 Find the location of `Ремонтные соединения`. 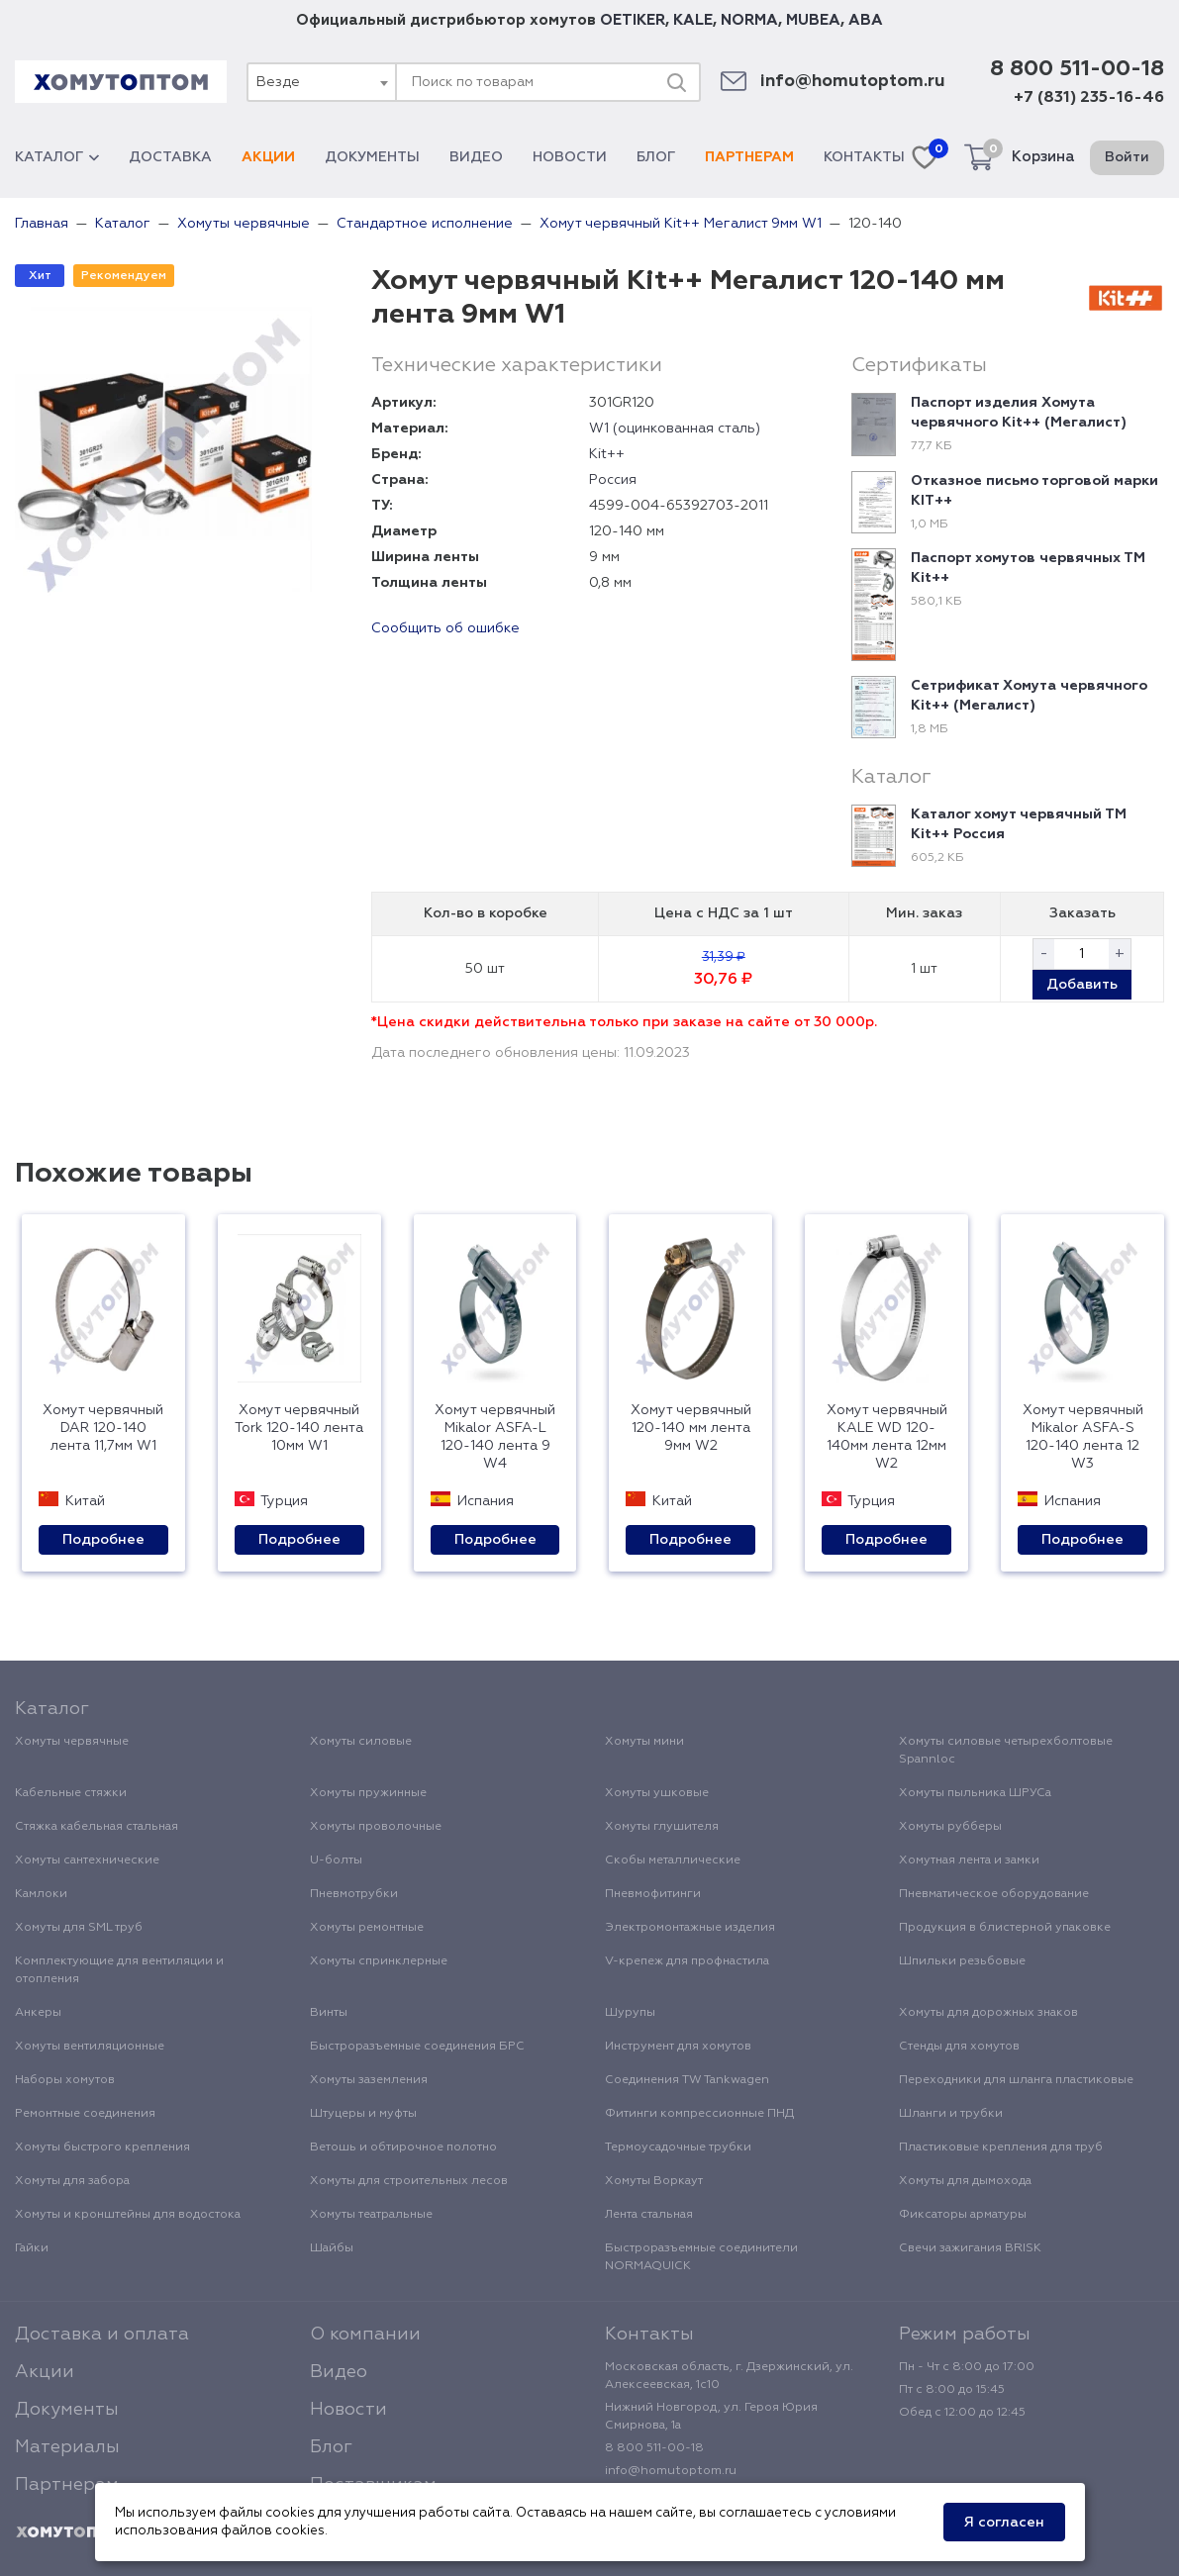

Ремонтные соединения is located at coordinates (85, 2114).